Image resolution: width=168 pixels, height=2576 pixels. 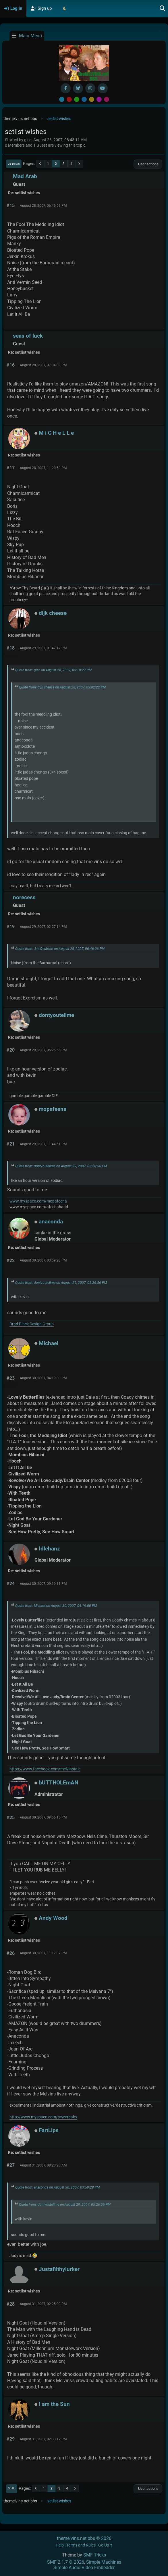 What do you see at coordinates (43, 1144) in the screenshot?
I see `August 29, 2007, 11:44:51 PM` at bounding box center [43, 1144].